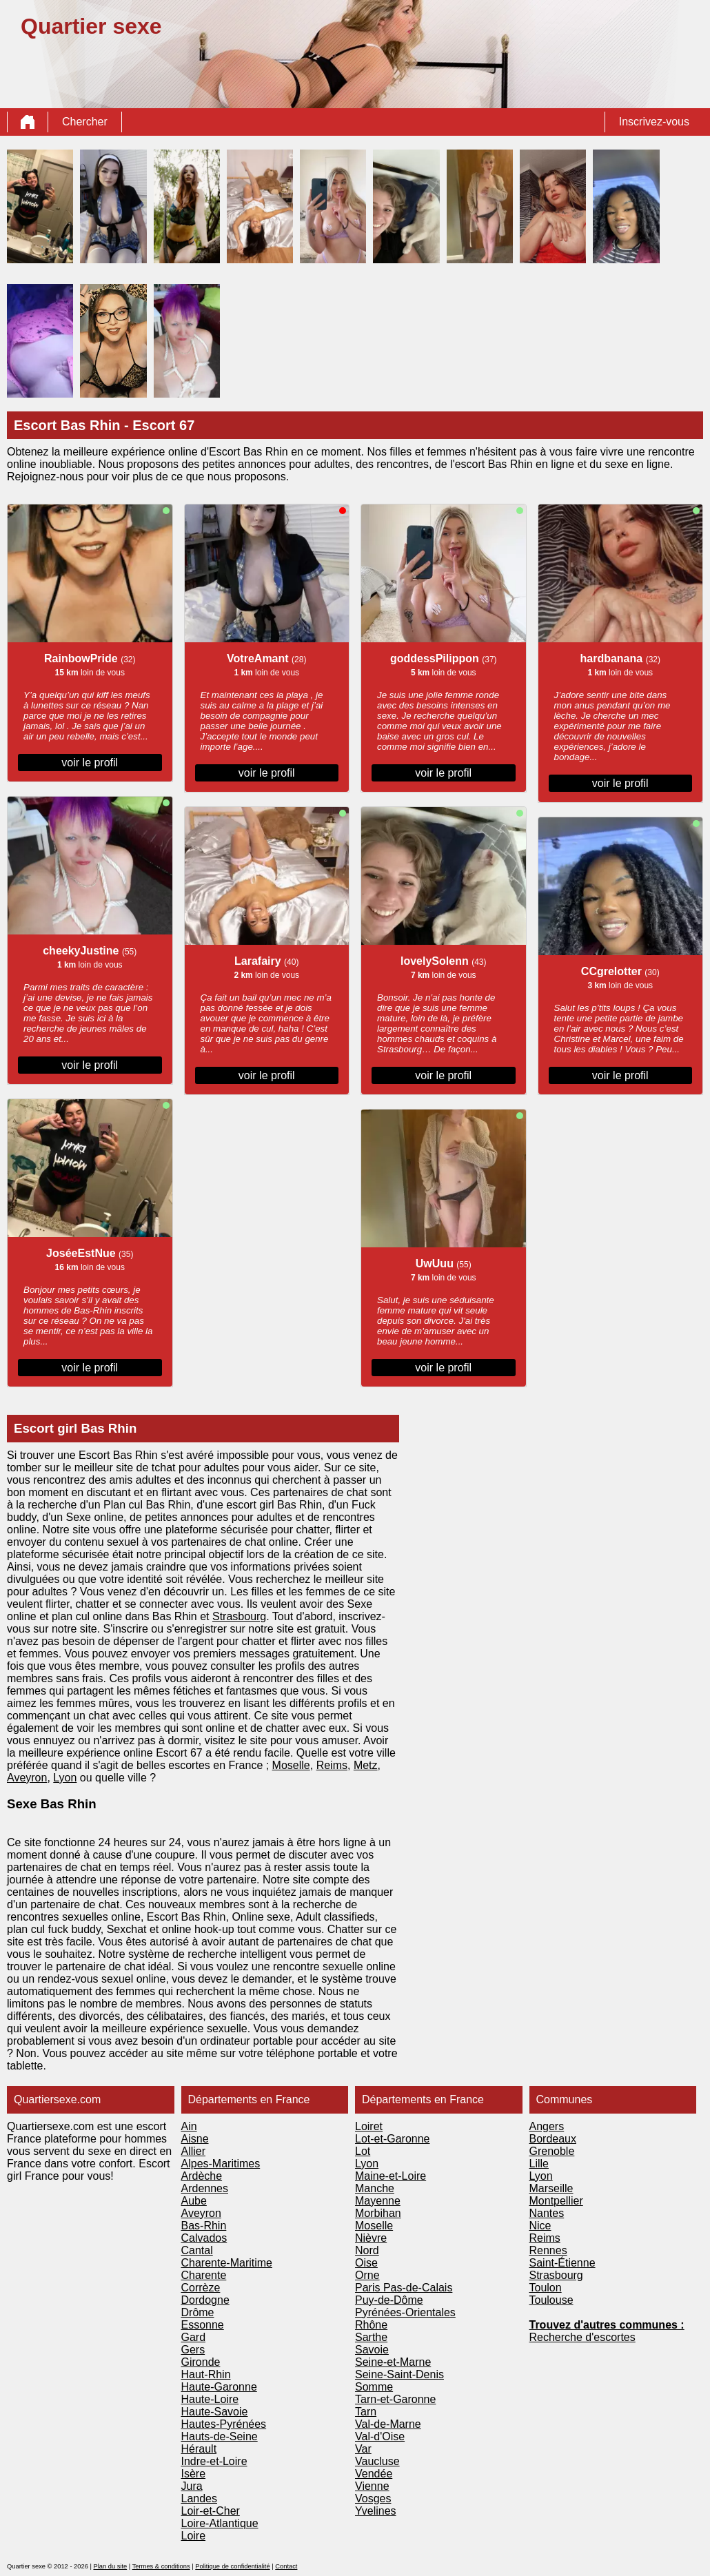  Describe the element at coordinates (372, 2486) in the screenshot. I see `Vienne` at that location.